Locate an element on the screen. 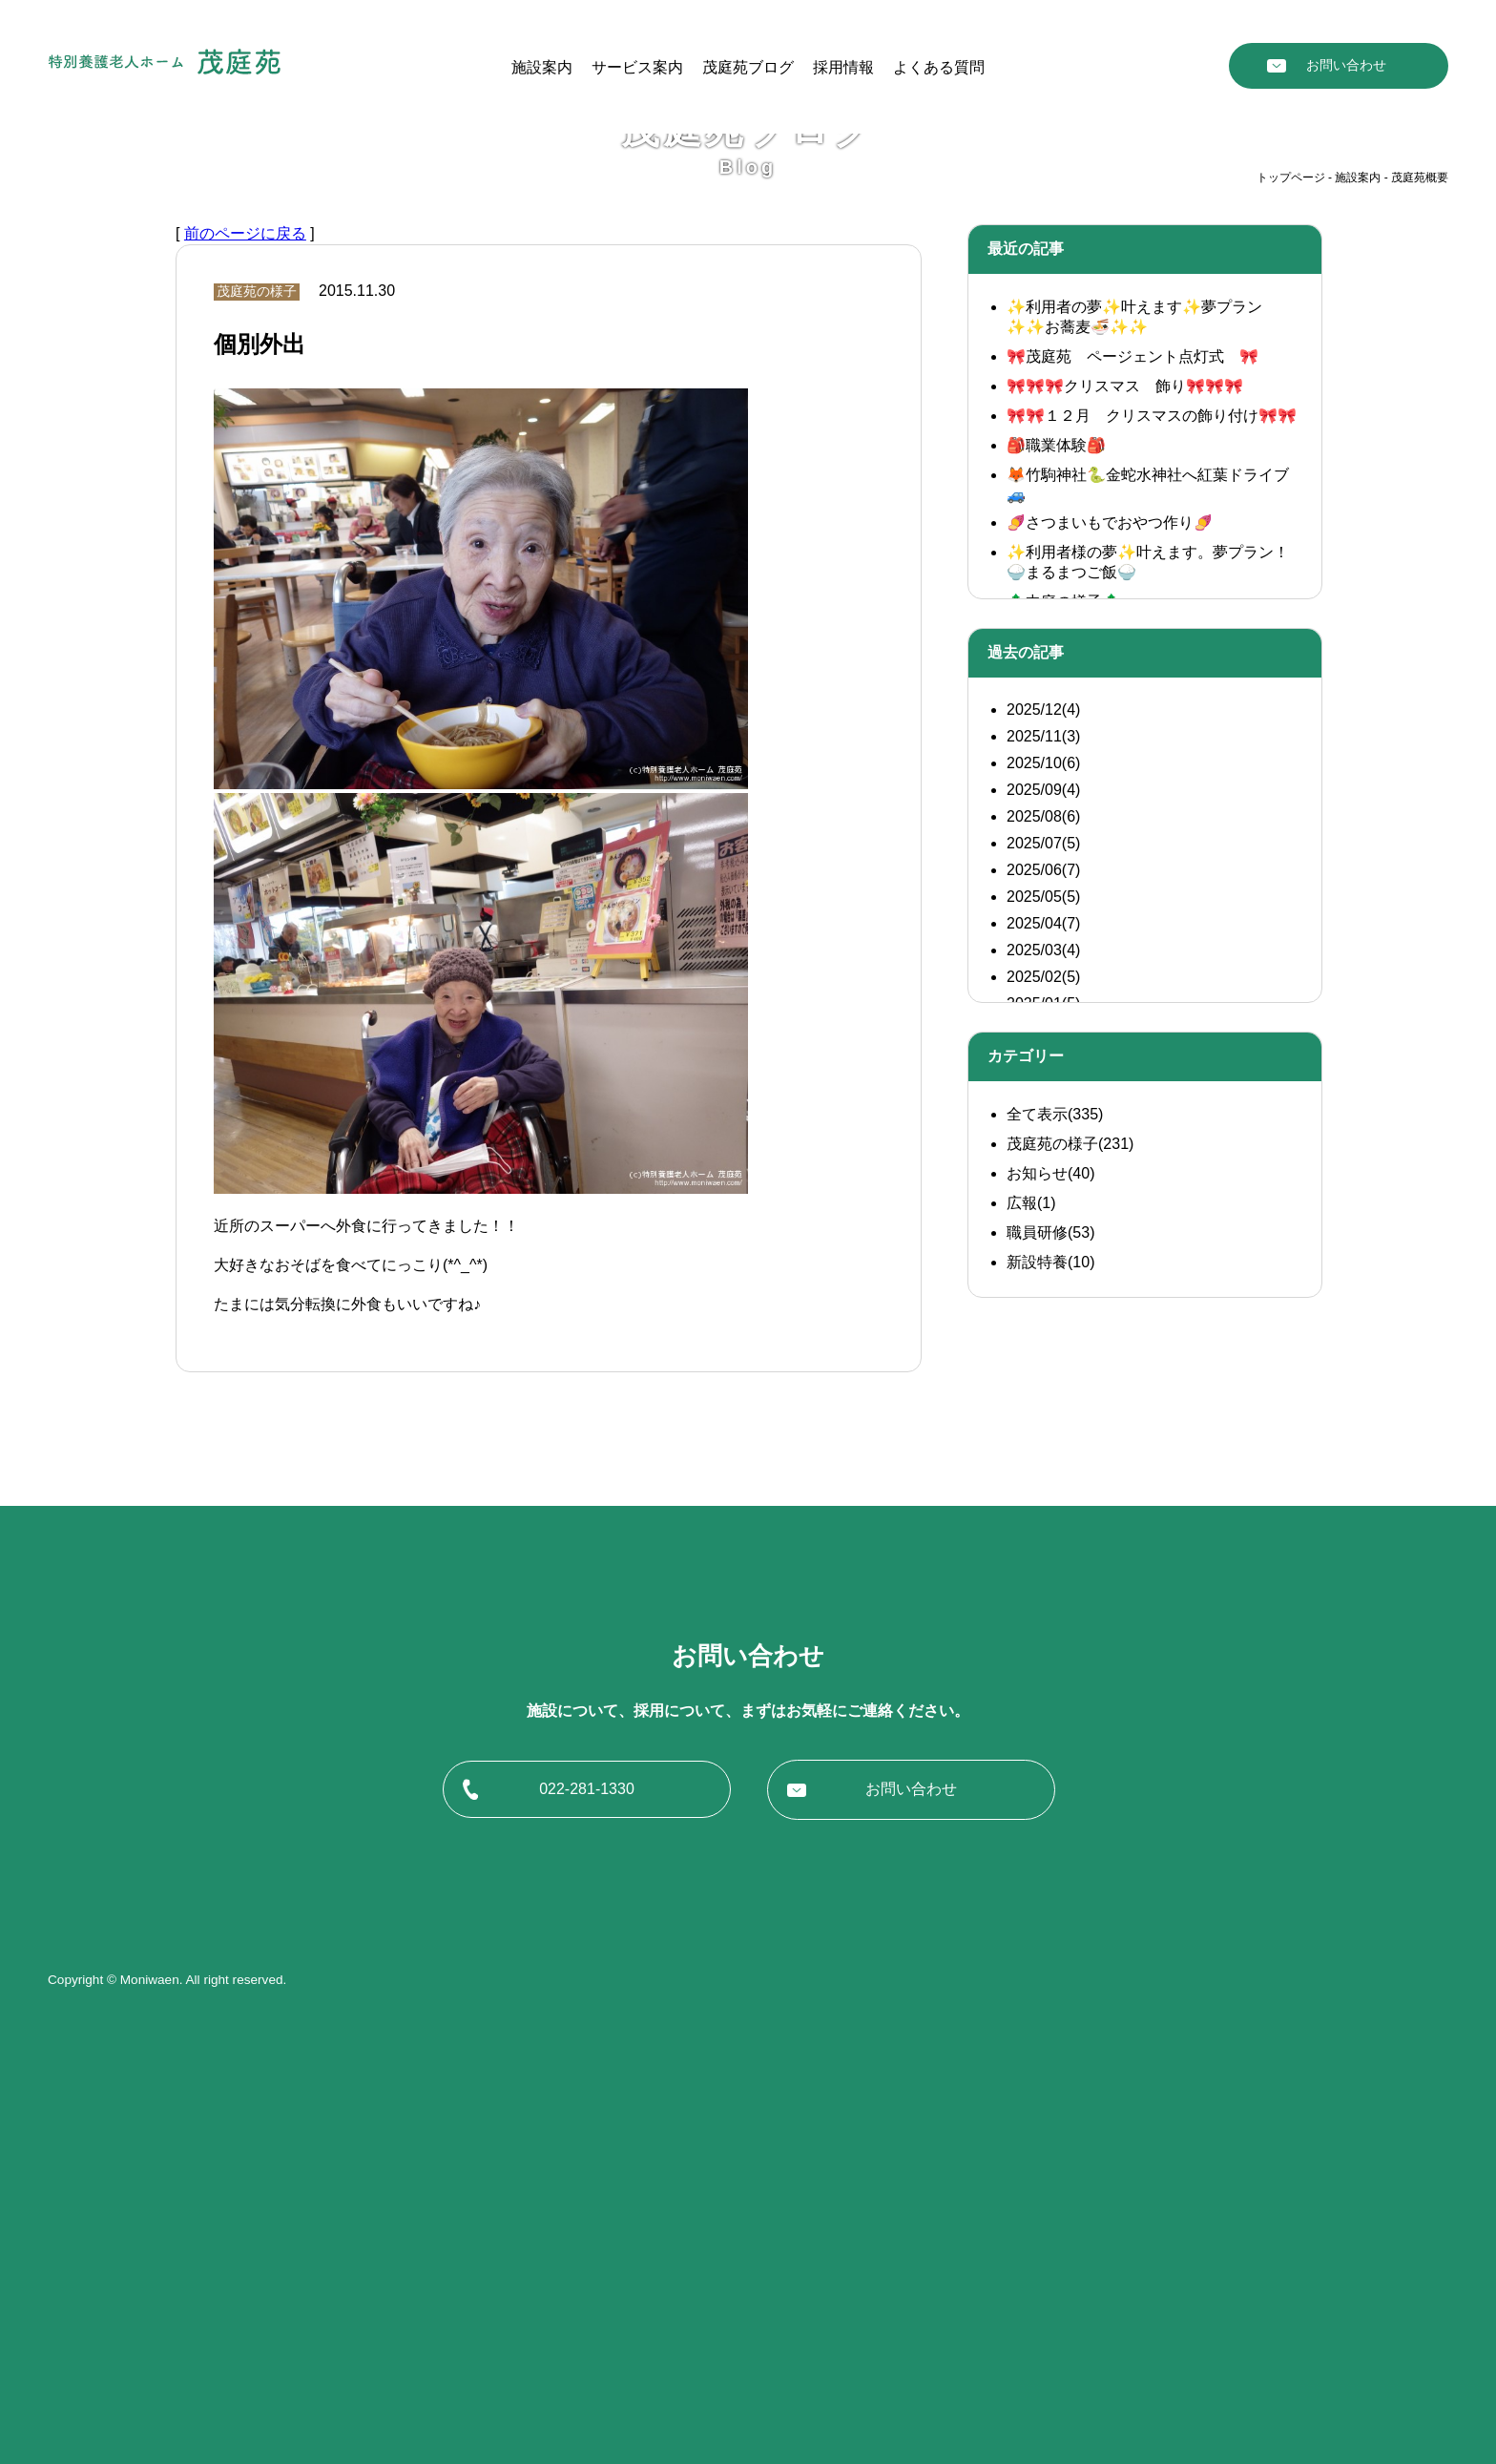  ✨利用者の夢✨叶えます✨夢プラン✨✨お蕎麦🍜✨✨ is located at coordinates (1134, 770).